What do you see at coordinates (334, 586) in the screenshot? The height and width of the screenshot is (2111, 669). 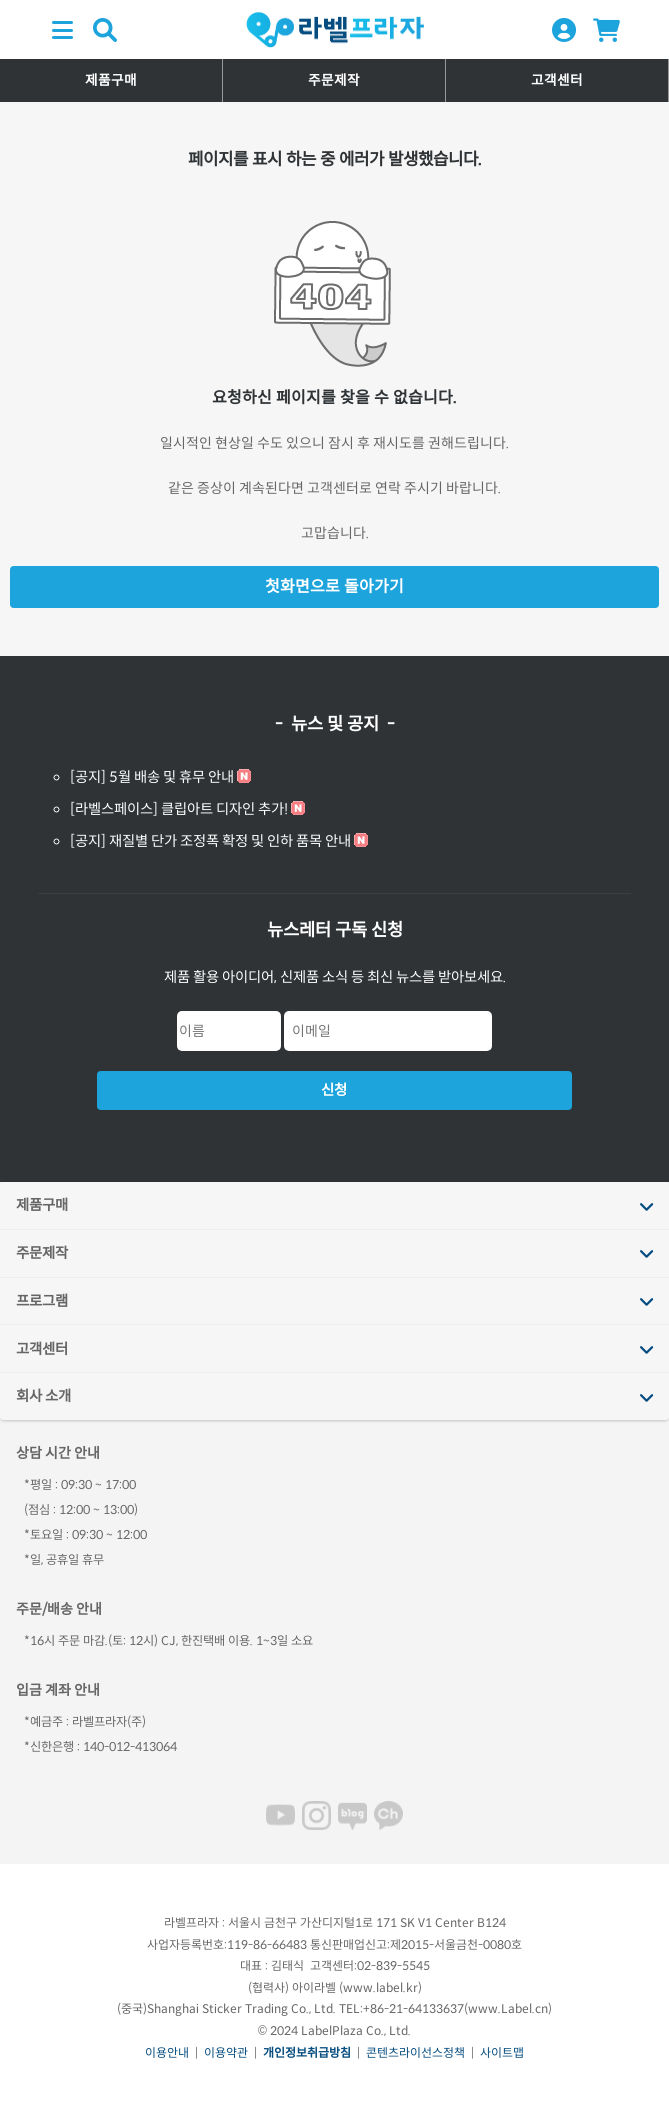 I see `첫화면으로 돌아가기` at bounding box center [334, 586].